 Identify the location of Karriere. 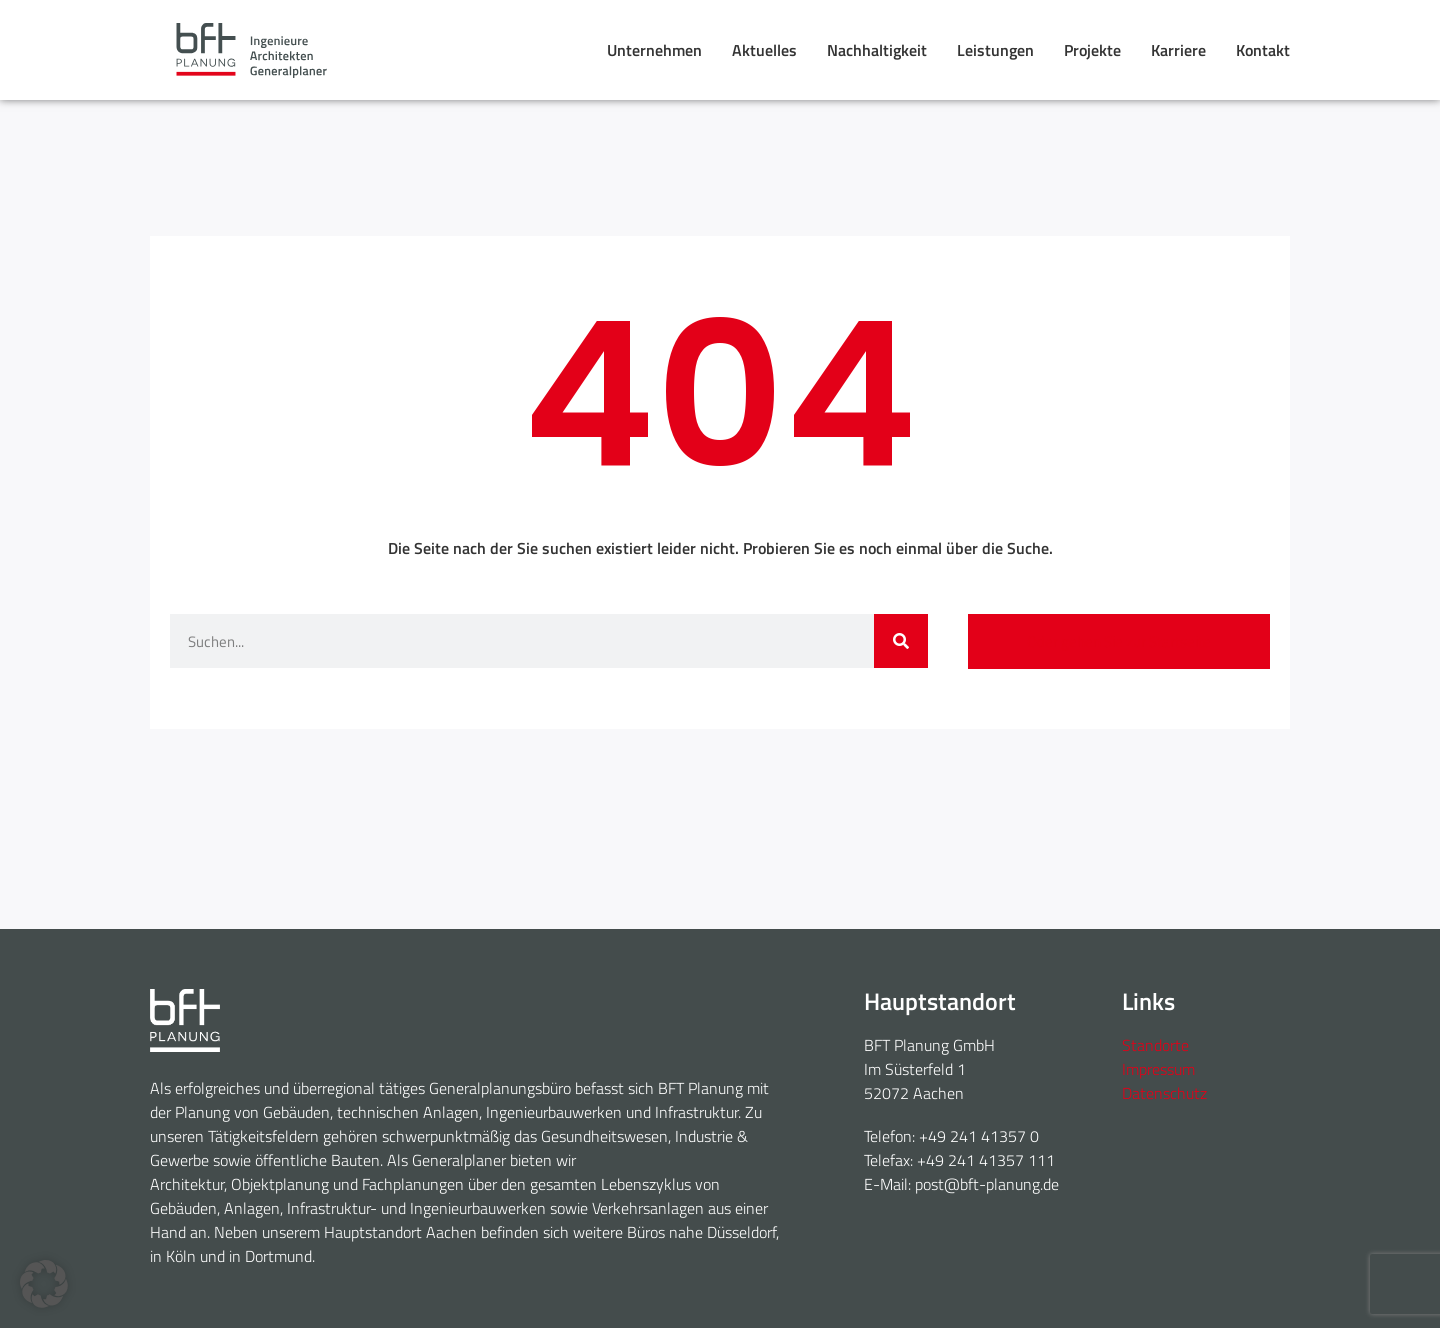
(1178, 50).